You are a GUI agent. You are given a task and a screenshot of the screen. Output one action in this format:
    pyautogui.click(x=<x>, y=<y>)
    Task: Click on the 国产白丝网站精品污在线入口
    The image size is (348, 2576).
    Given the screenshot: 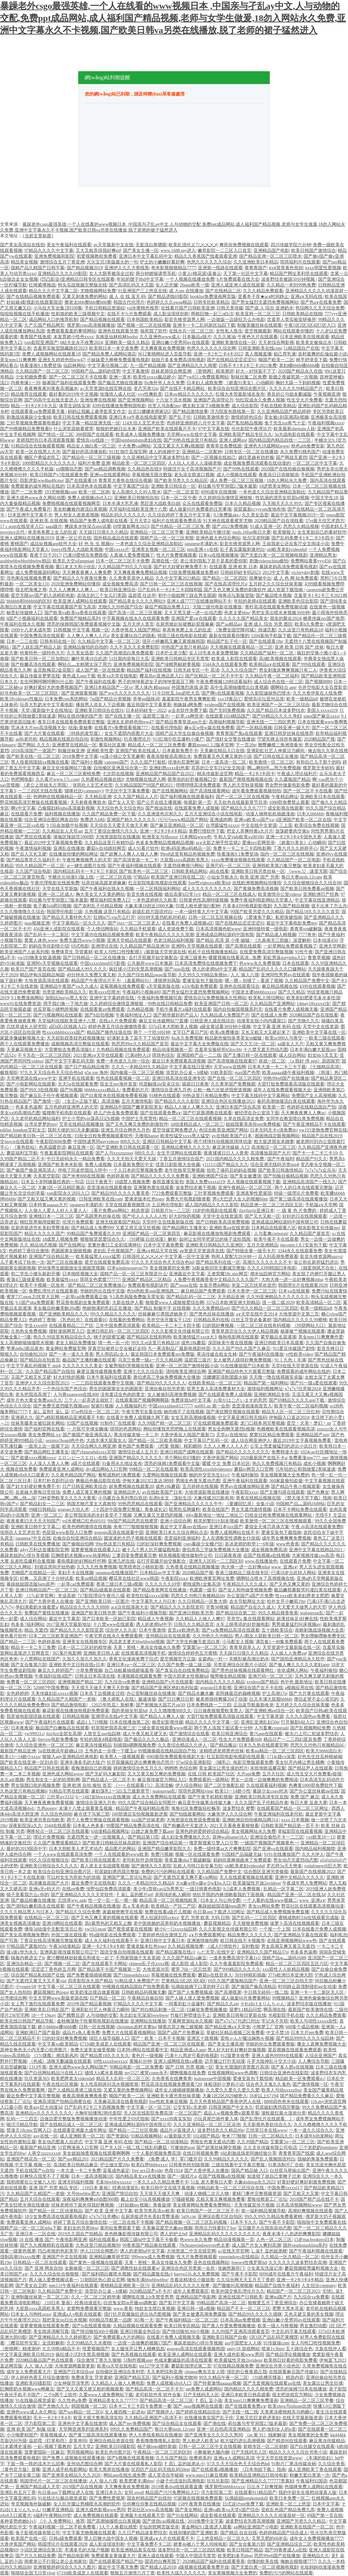 What is the action you would take?
    pyautogui.click(x=53, y=2072)
    